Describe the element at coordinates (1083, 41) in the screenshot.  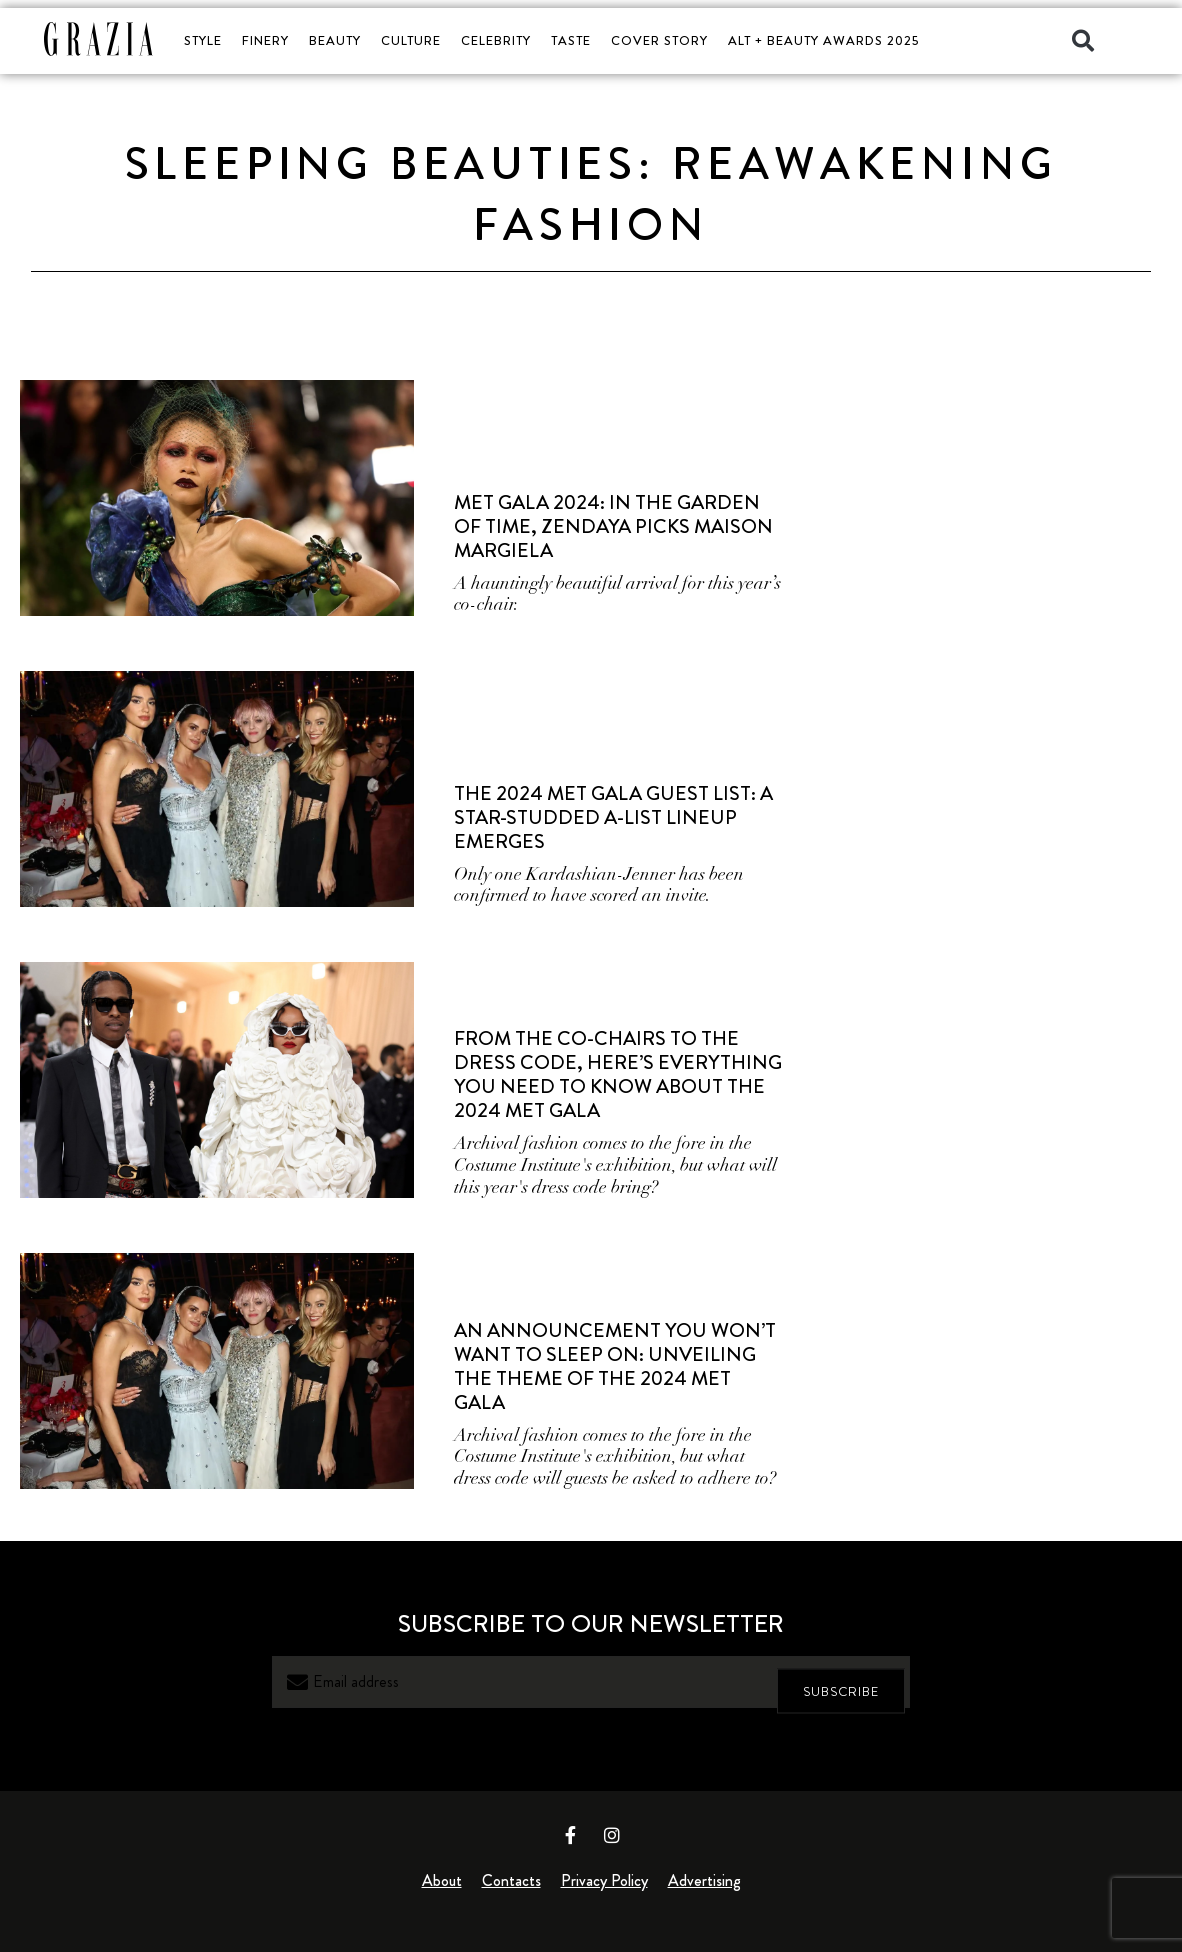
I see `[button]` at that location.